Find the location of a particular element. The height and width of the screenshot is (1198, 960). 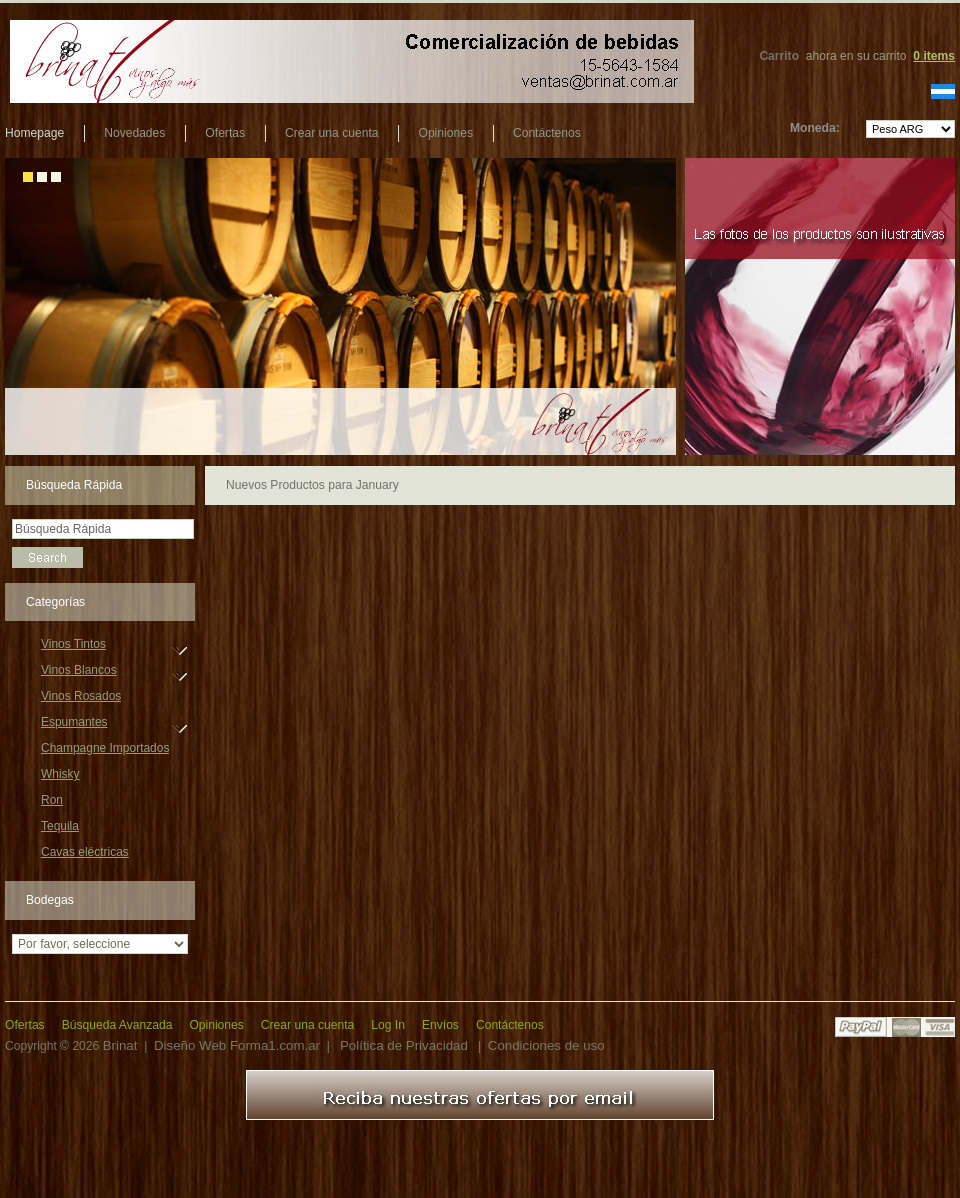

Espumantes is located at coordinates (74, 725).